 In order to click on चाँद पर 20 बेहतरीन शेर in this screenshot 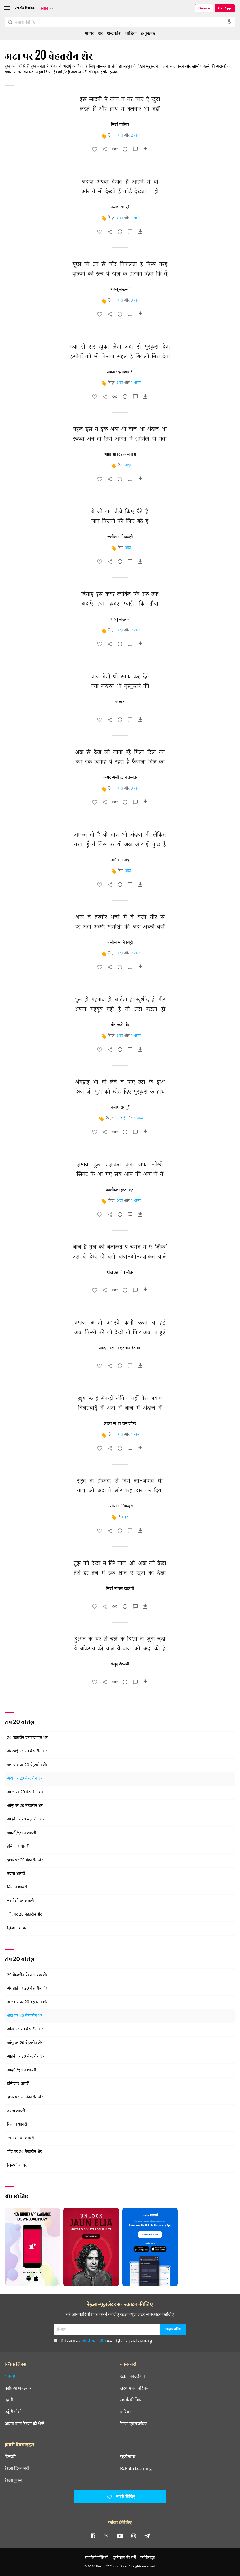, I will do `click(24, 1914)`.